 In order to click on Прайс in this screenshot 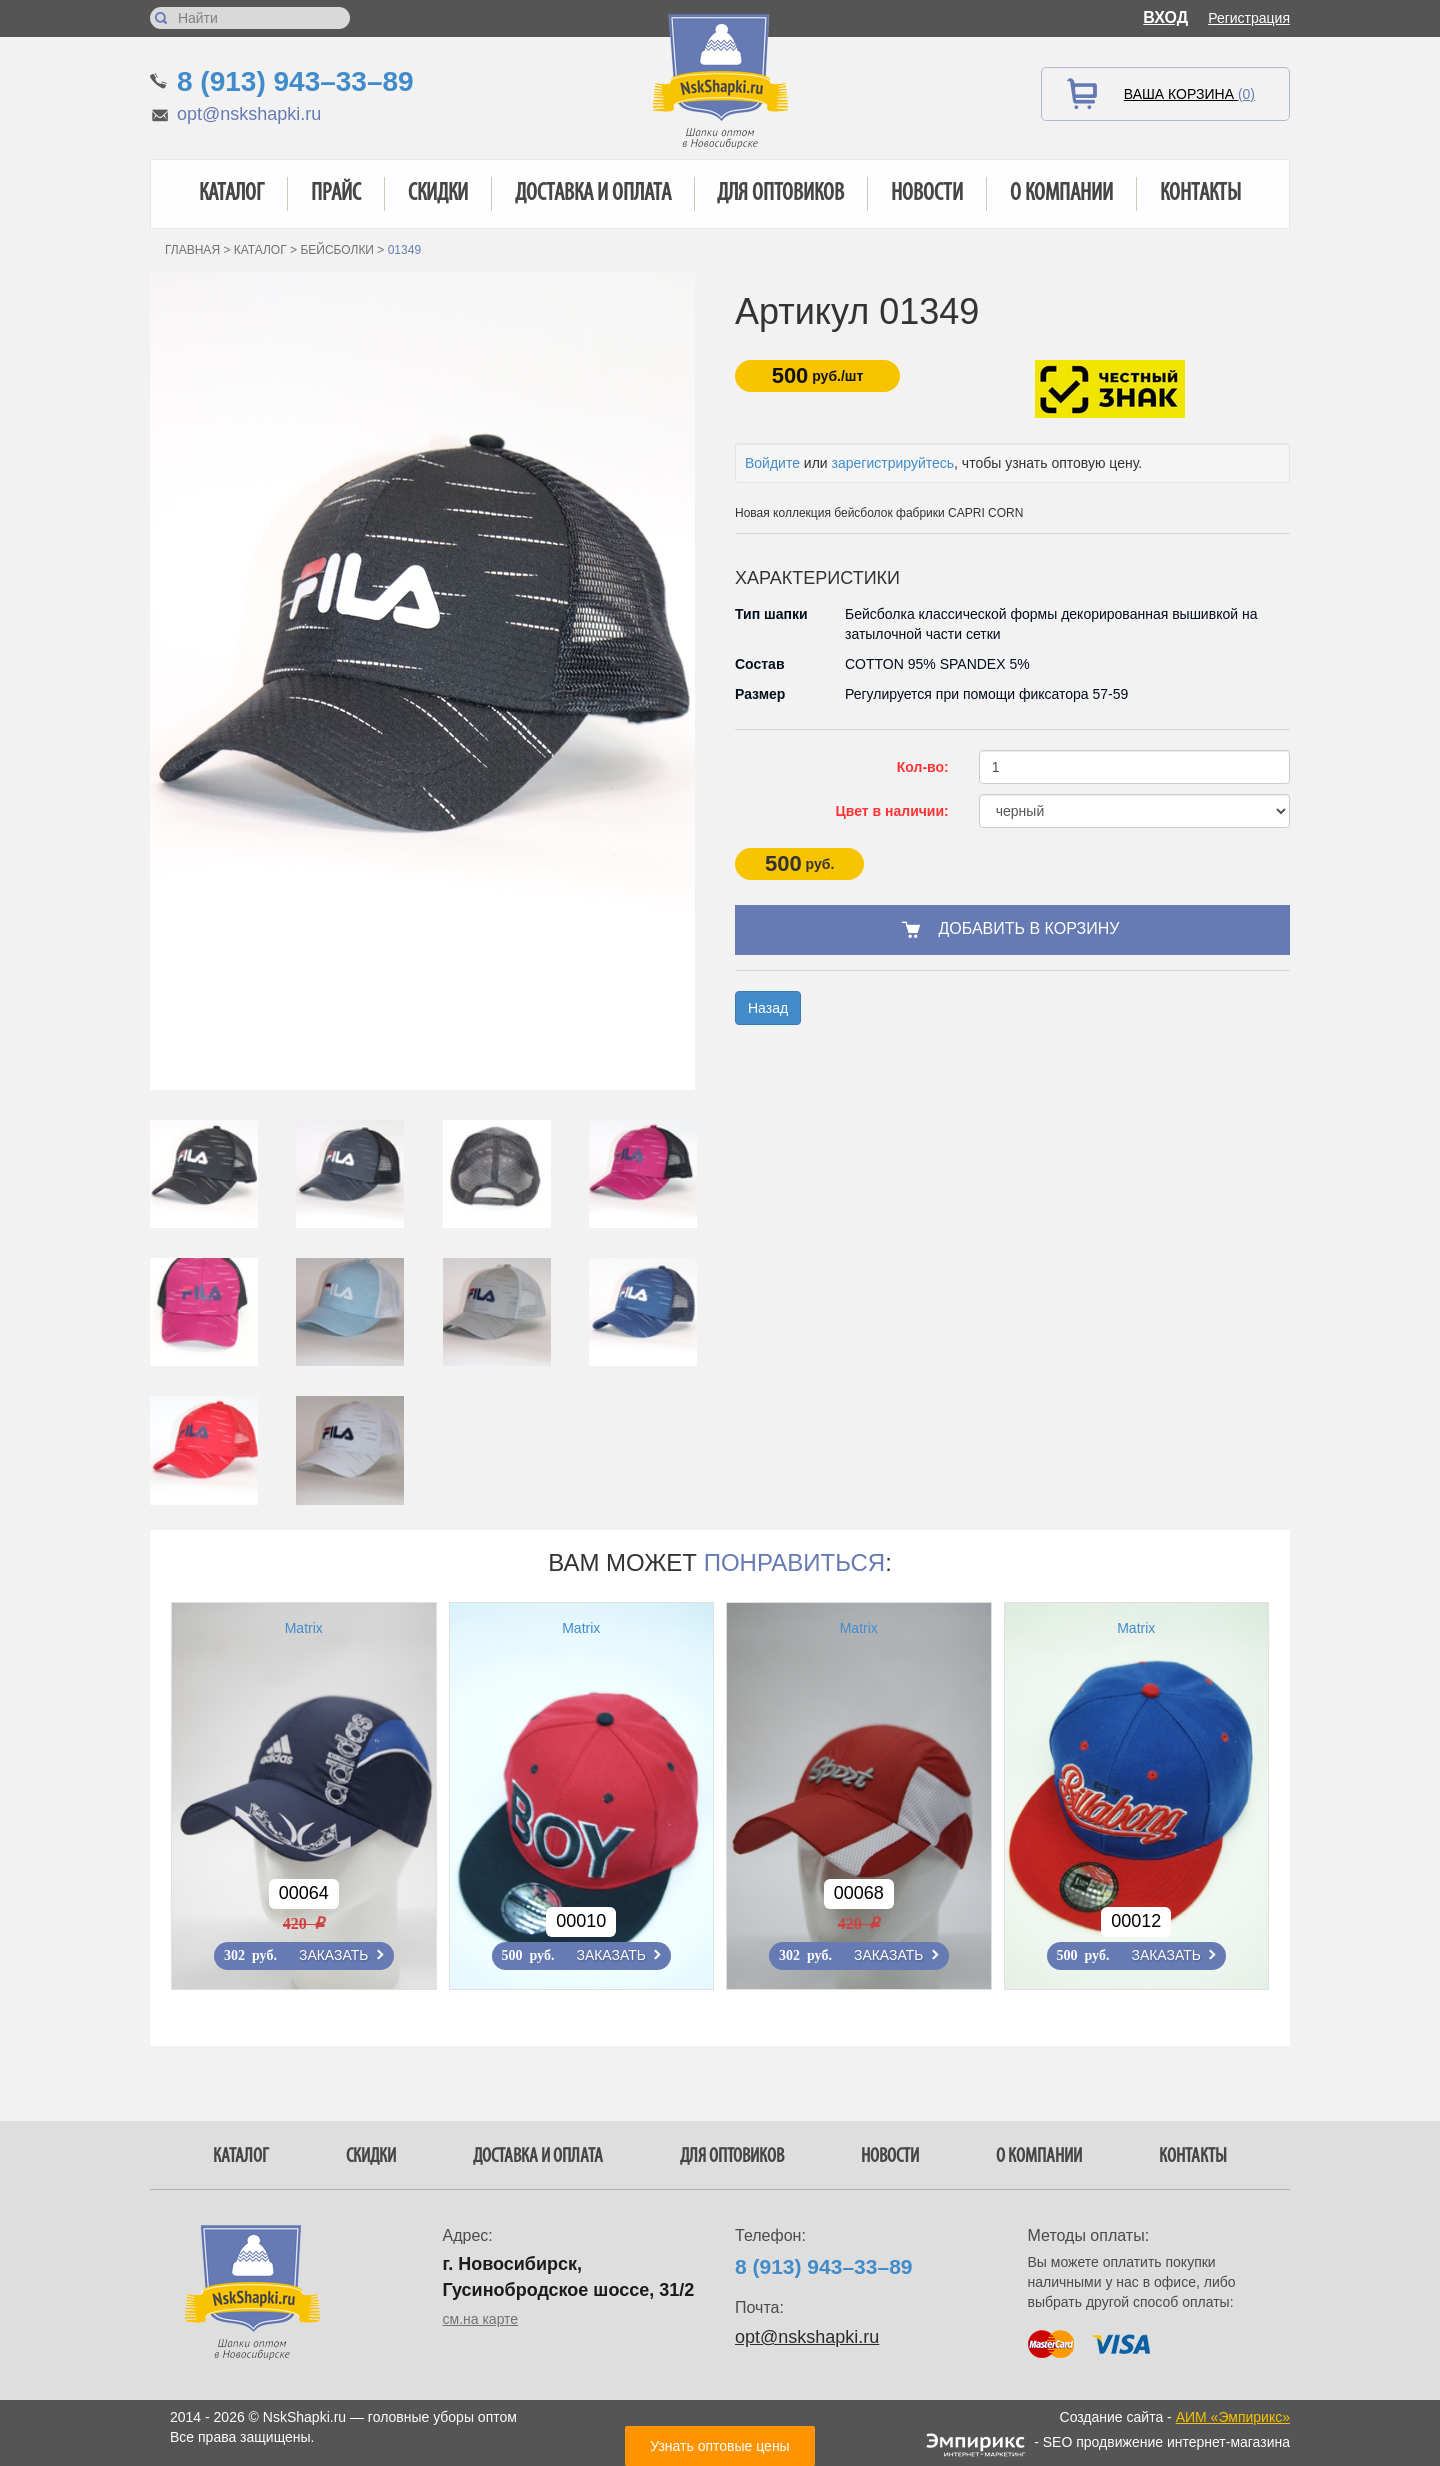, I will do `click(336, 194)`.